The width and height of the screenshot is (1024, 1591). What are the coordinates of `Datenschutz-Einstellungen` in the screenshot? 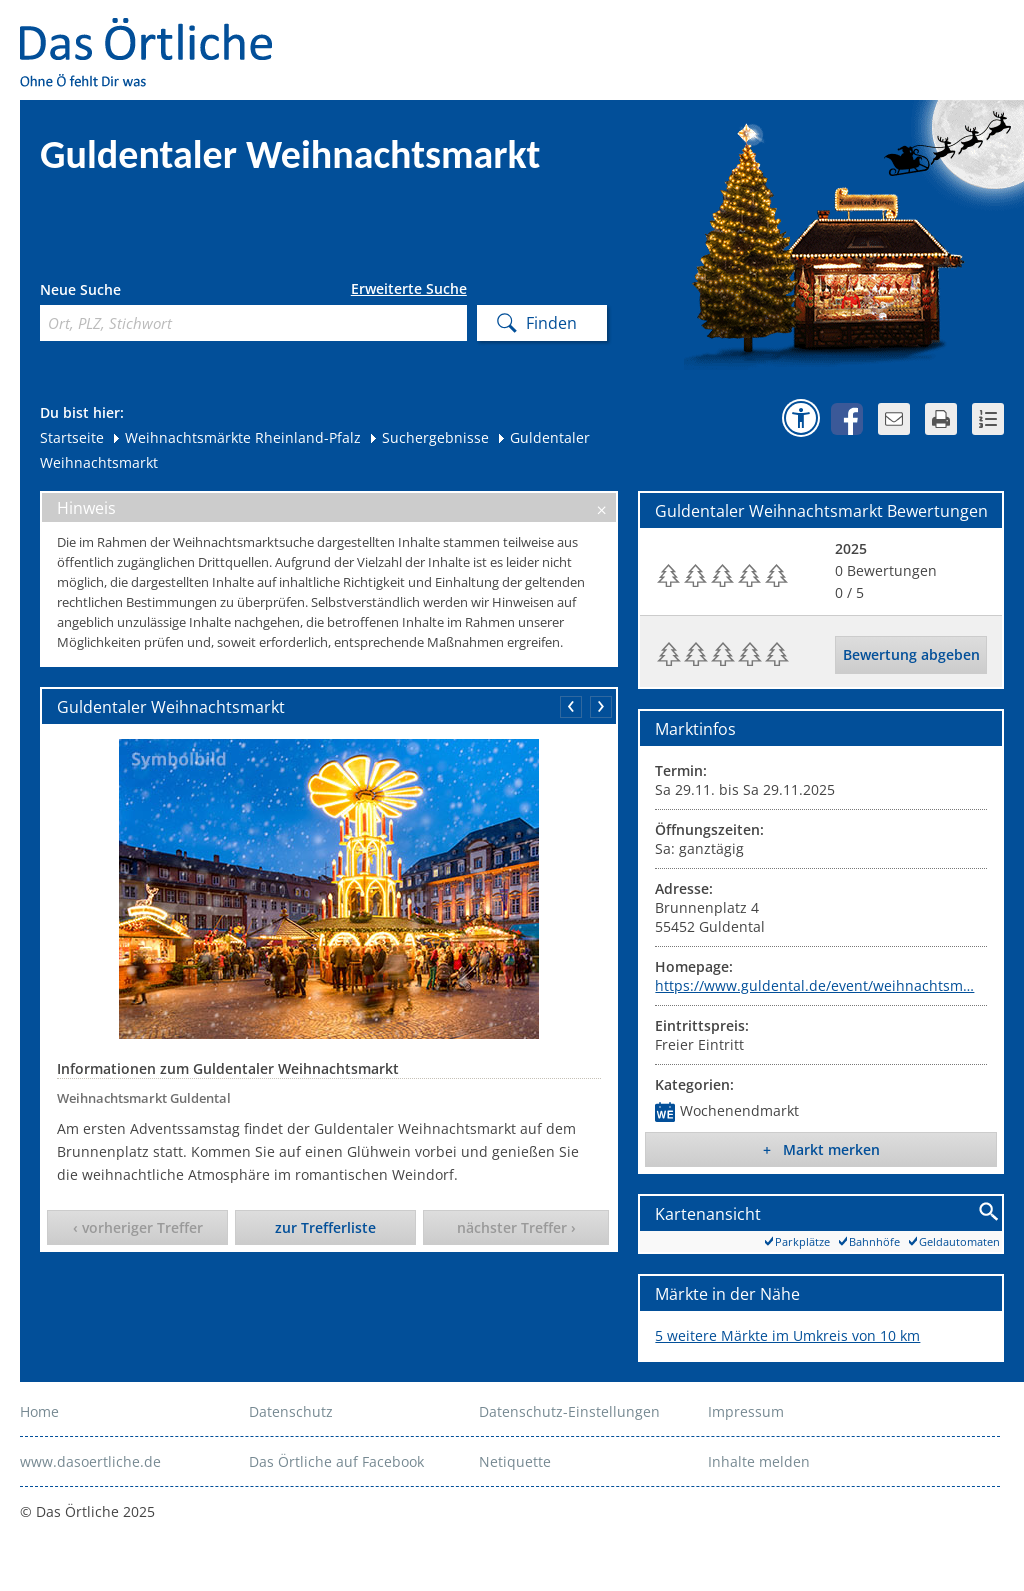 It's located at (569, 1411).